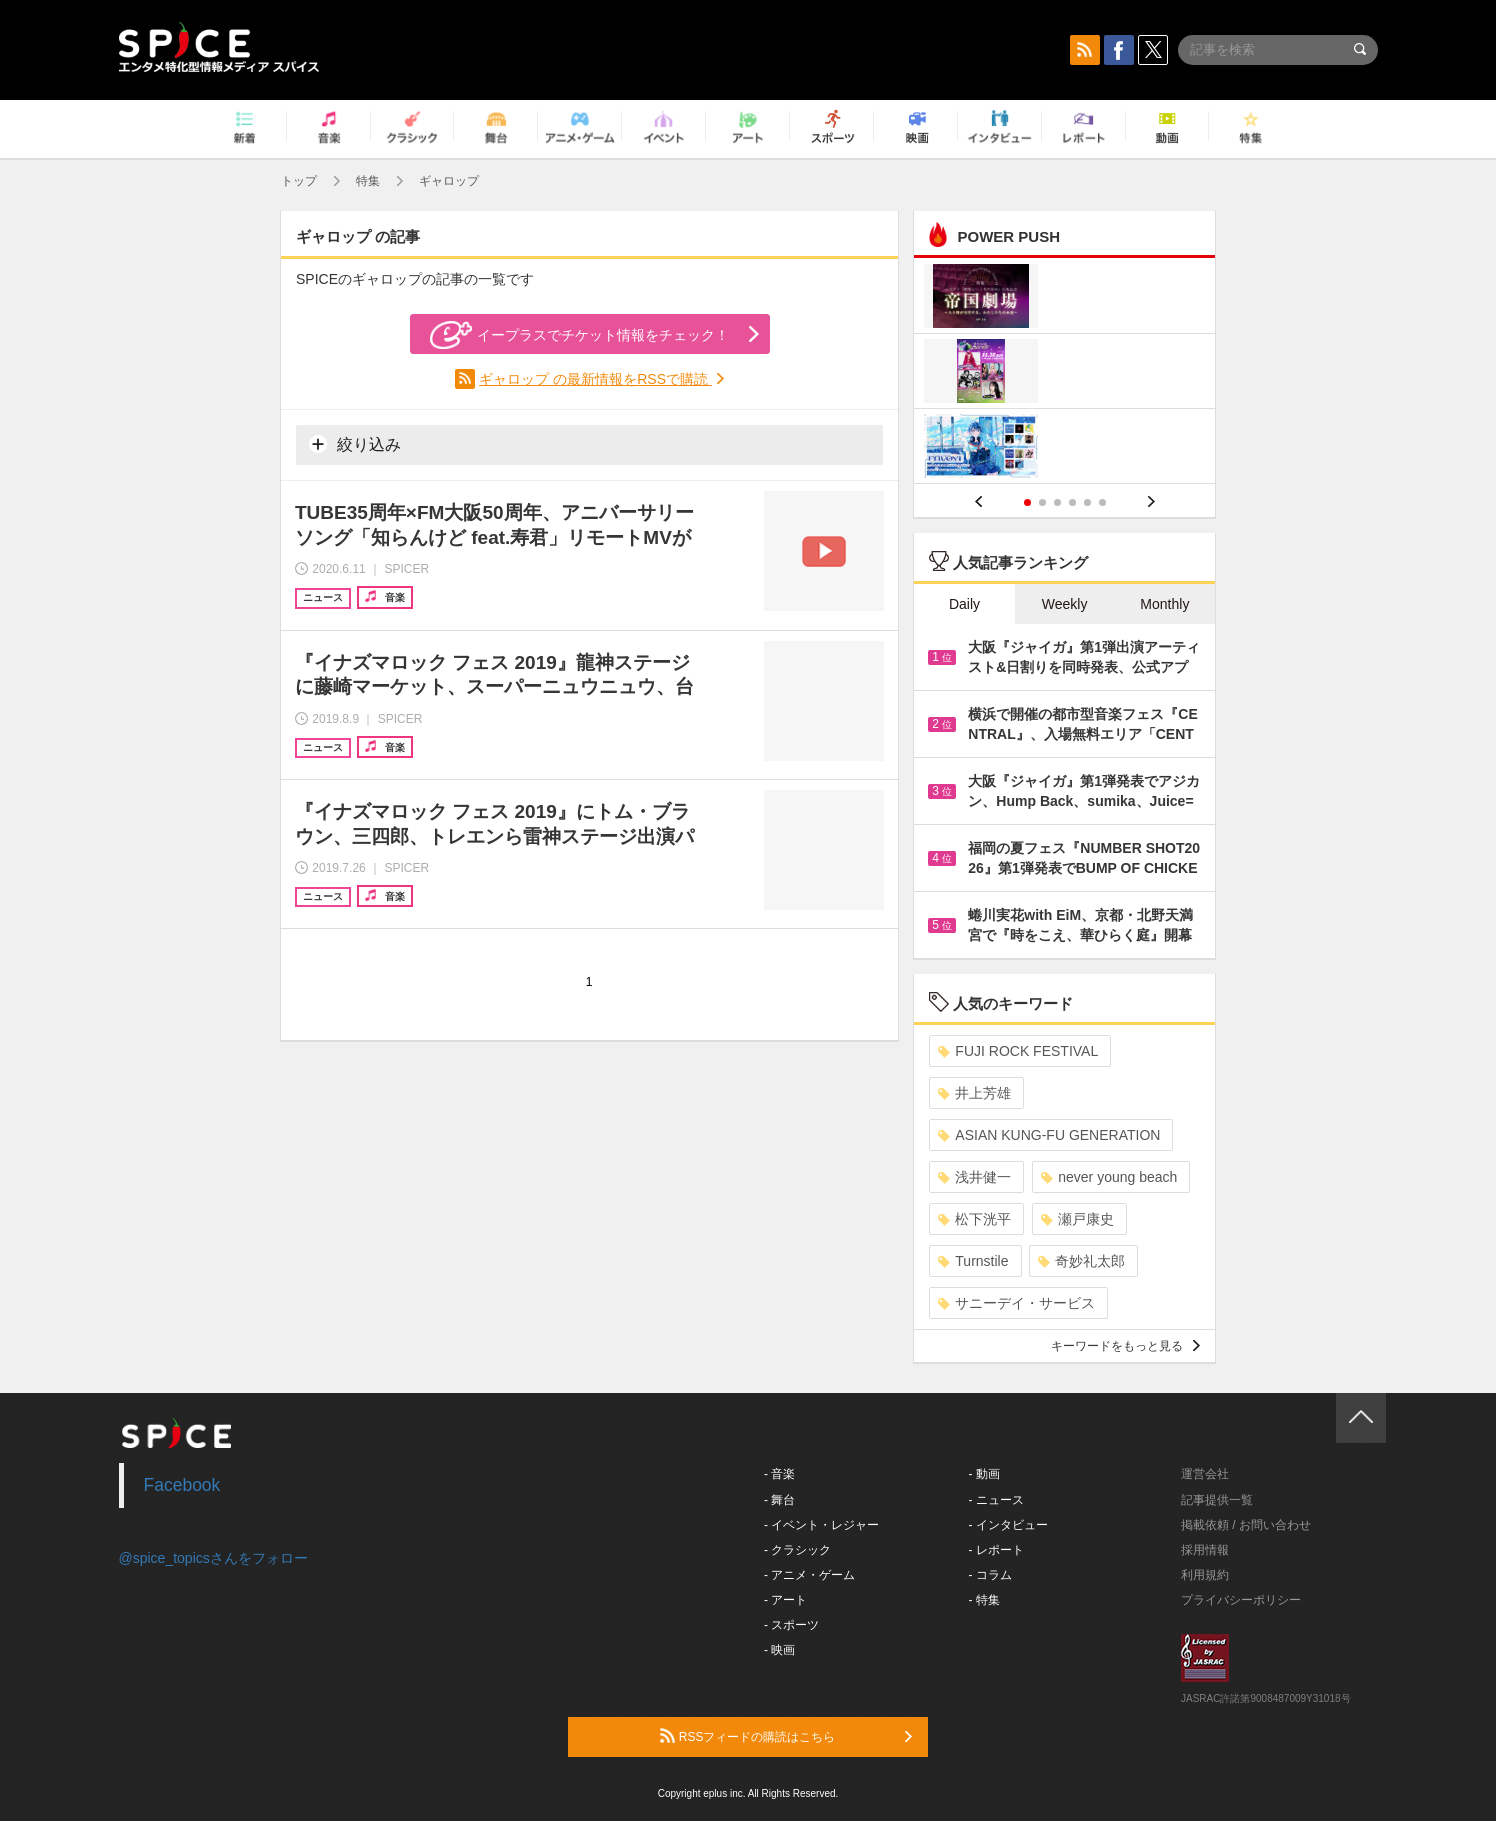 The width and height of the screenshot is (1496, 1821). I want to click on プライバシーポリシー, so click(1241, 1600).